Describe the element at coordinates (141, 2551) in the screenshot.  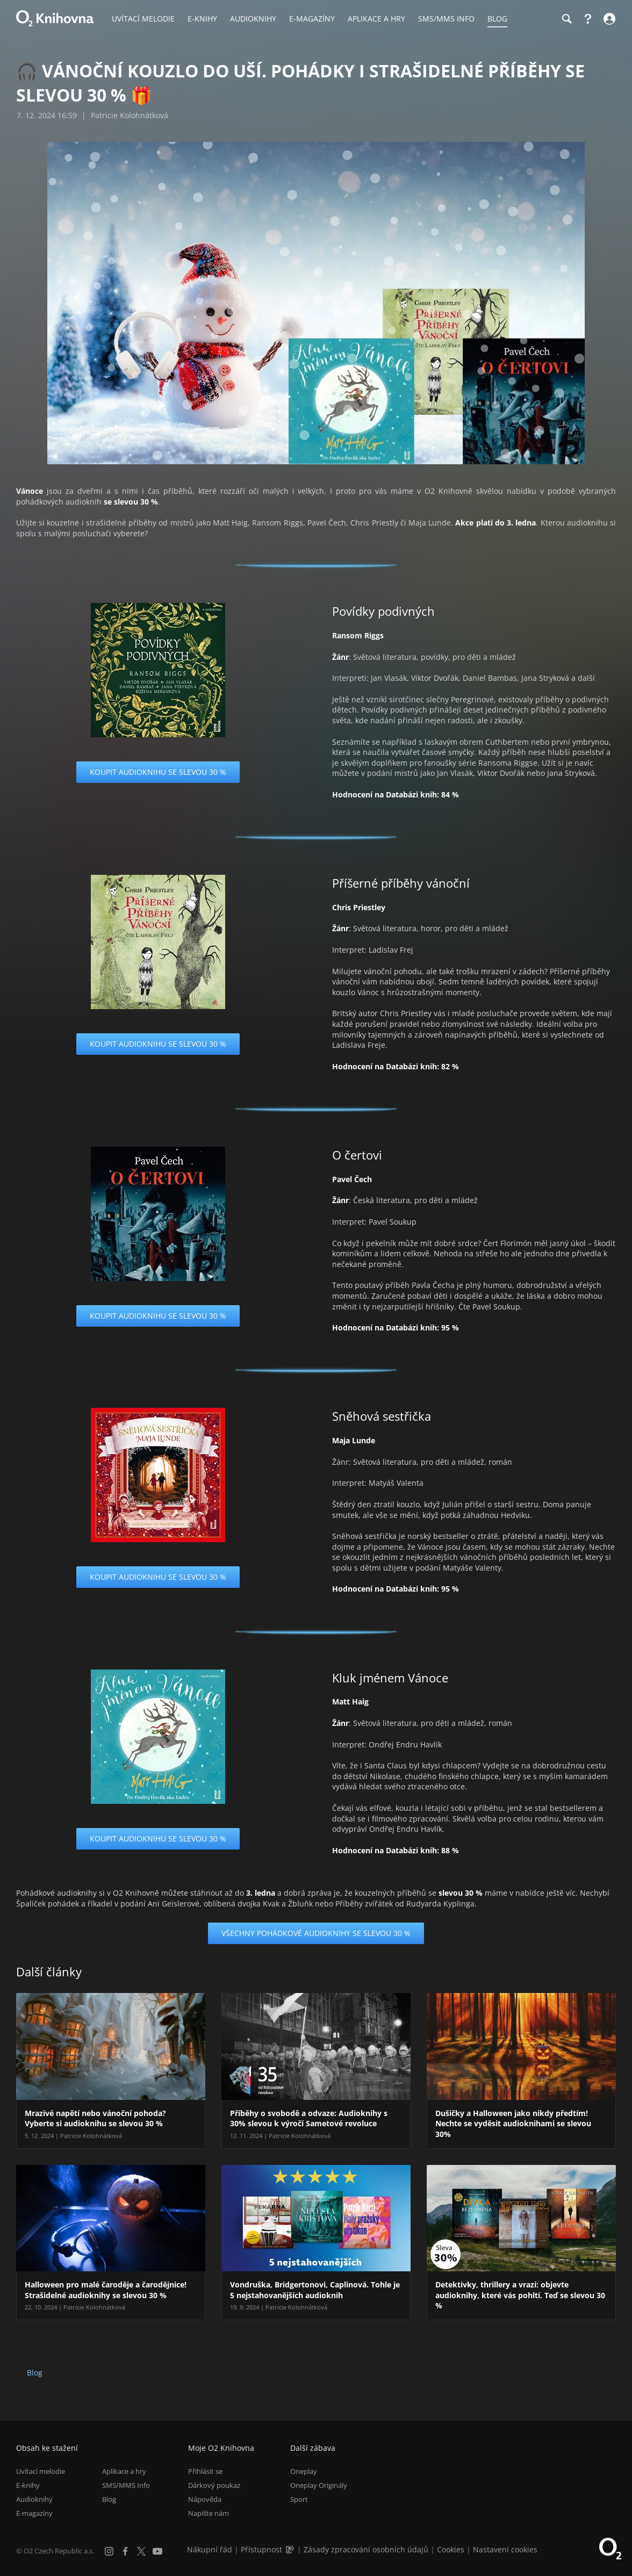
I see `[X.com]` at that location.